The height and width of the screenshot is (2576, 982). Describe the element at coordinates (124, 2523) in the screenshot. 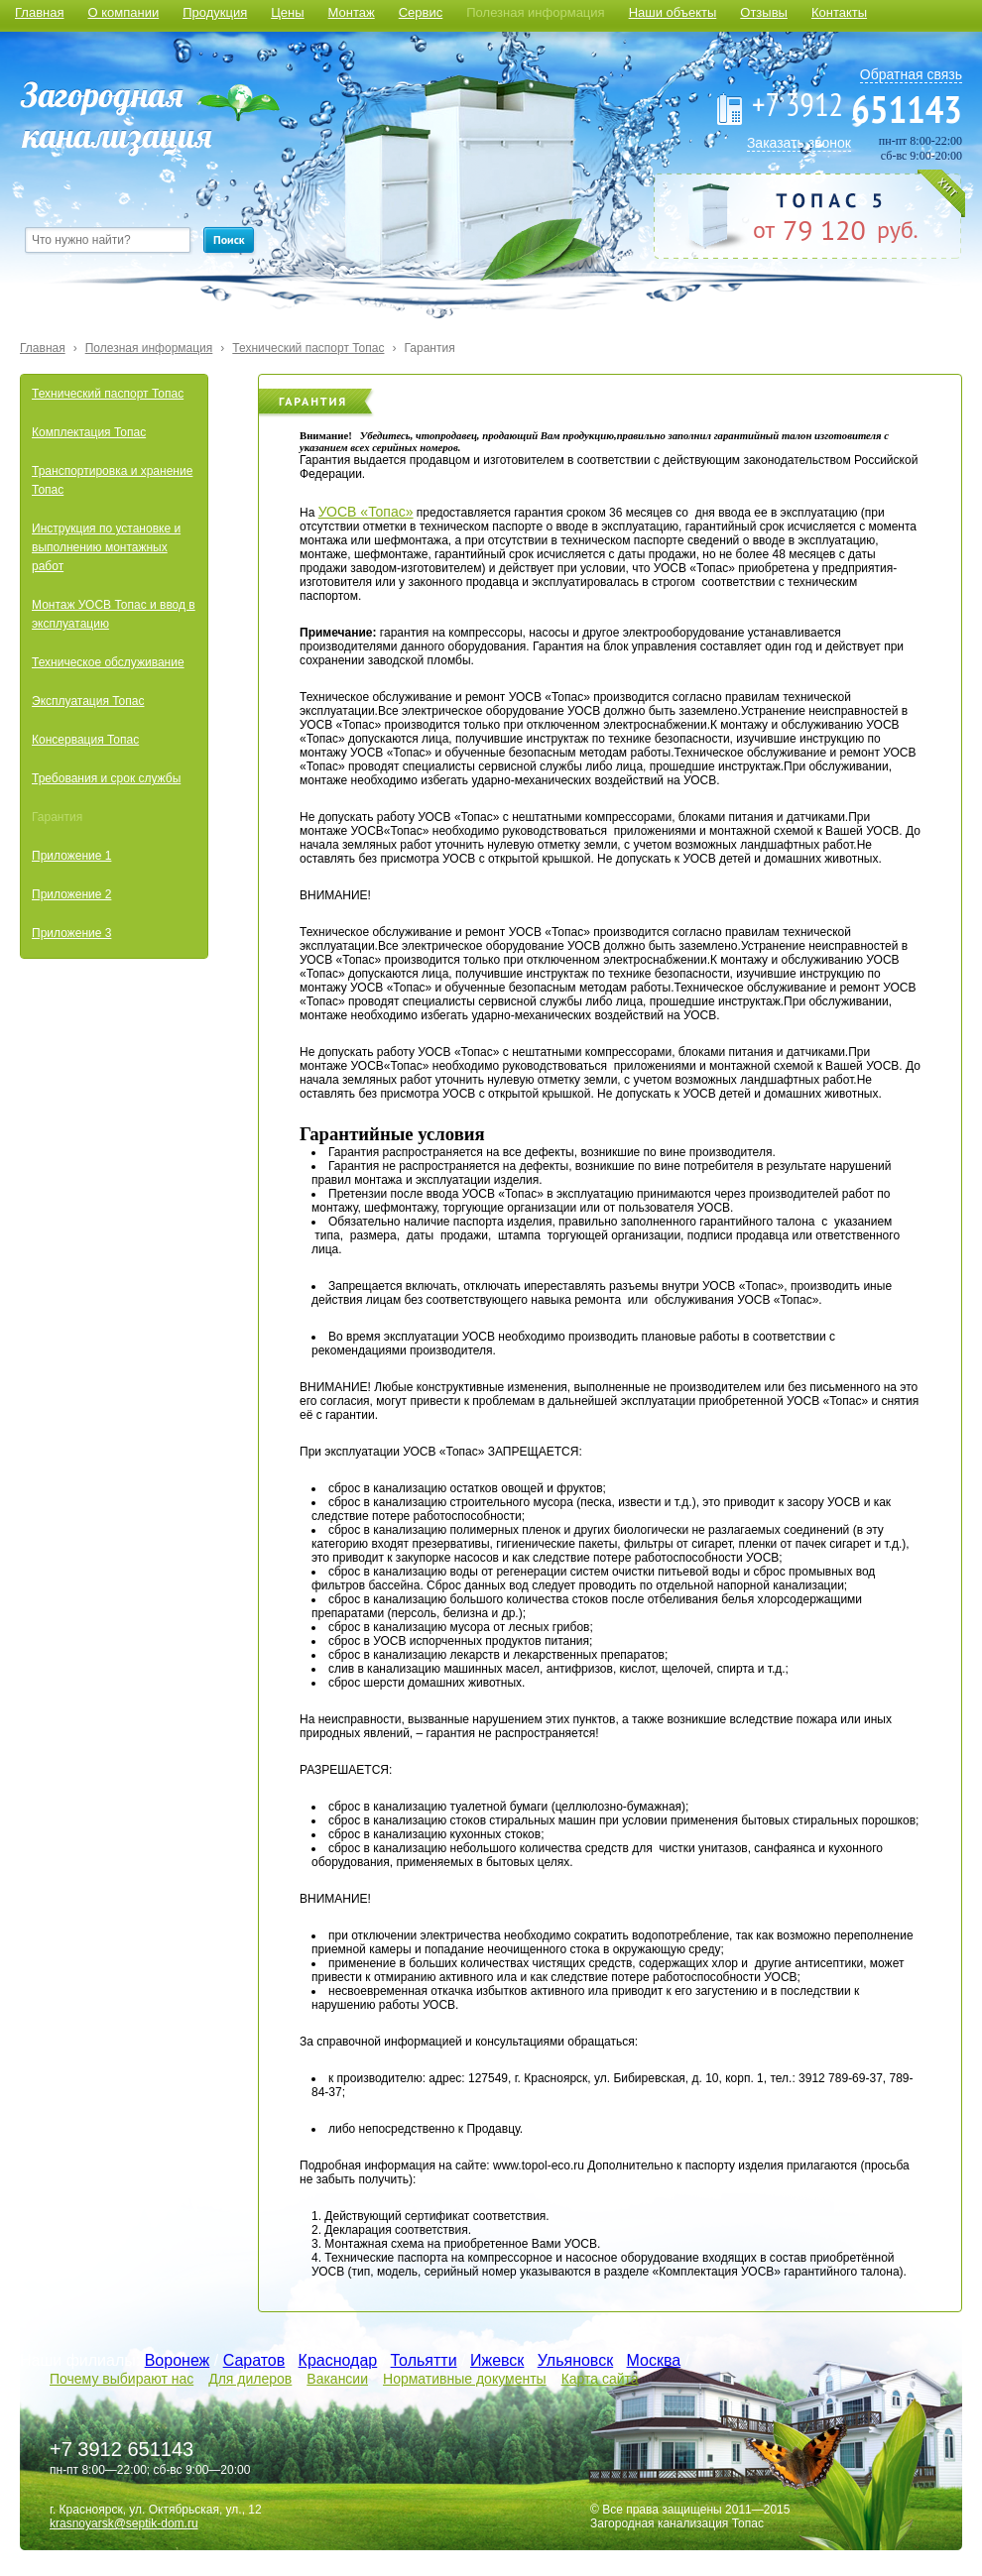

I see `krasnoyarsk@septik-dom.ru` at that location.